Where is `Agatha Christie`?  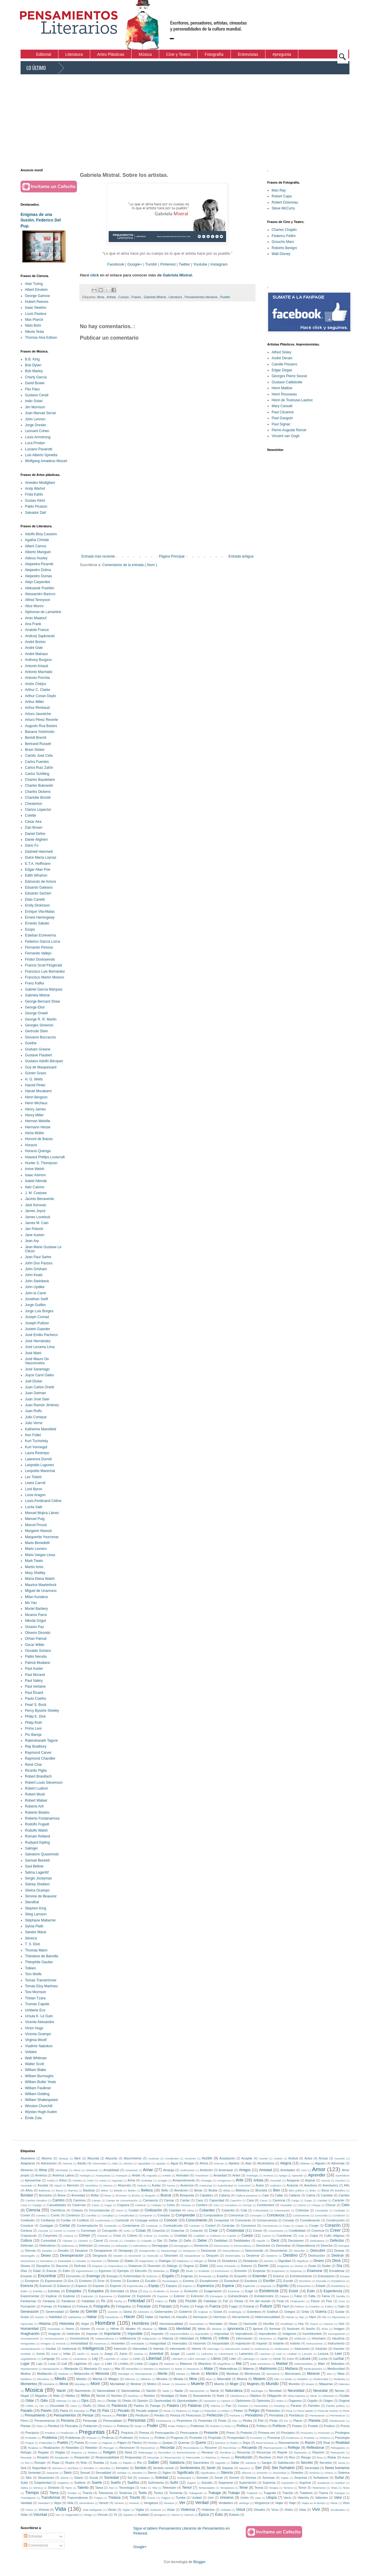
Agatha Christie is located at coordinates (37, 540).